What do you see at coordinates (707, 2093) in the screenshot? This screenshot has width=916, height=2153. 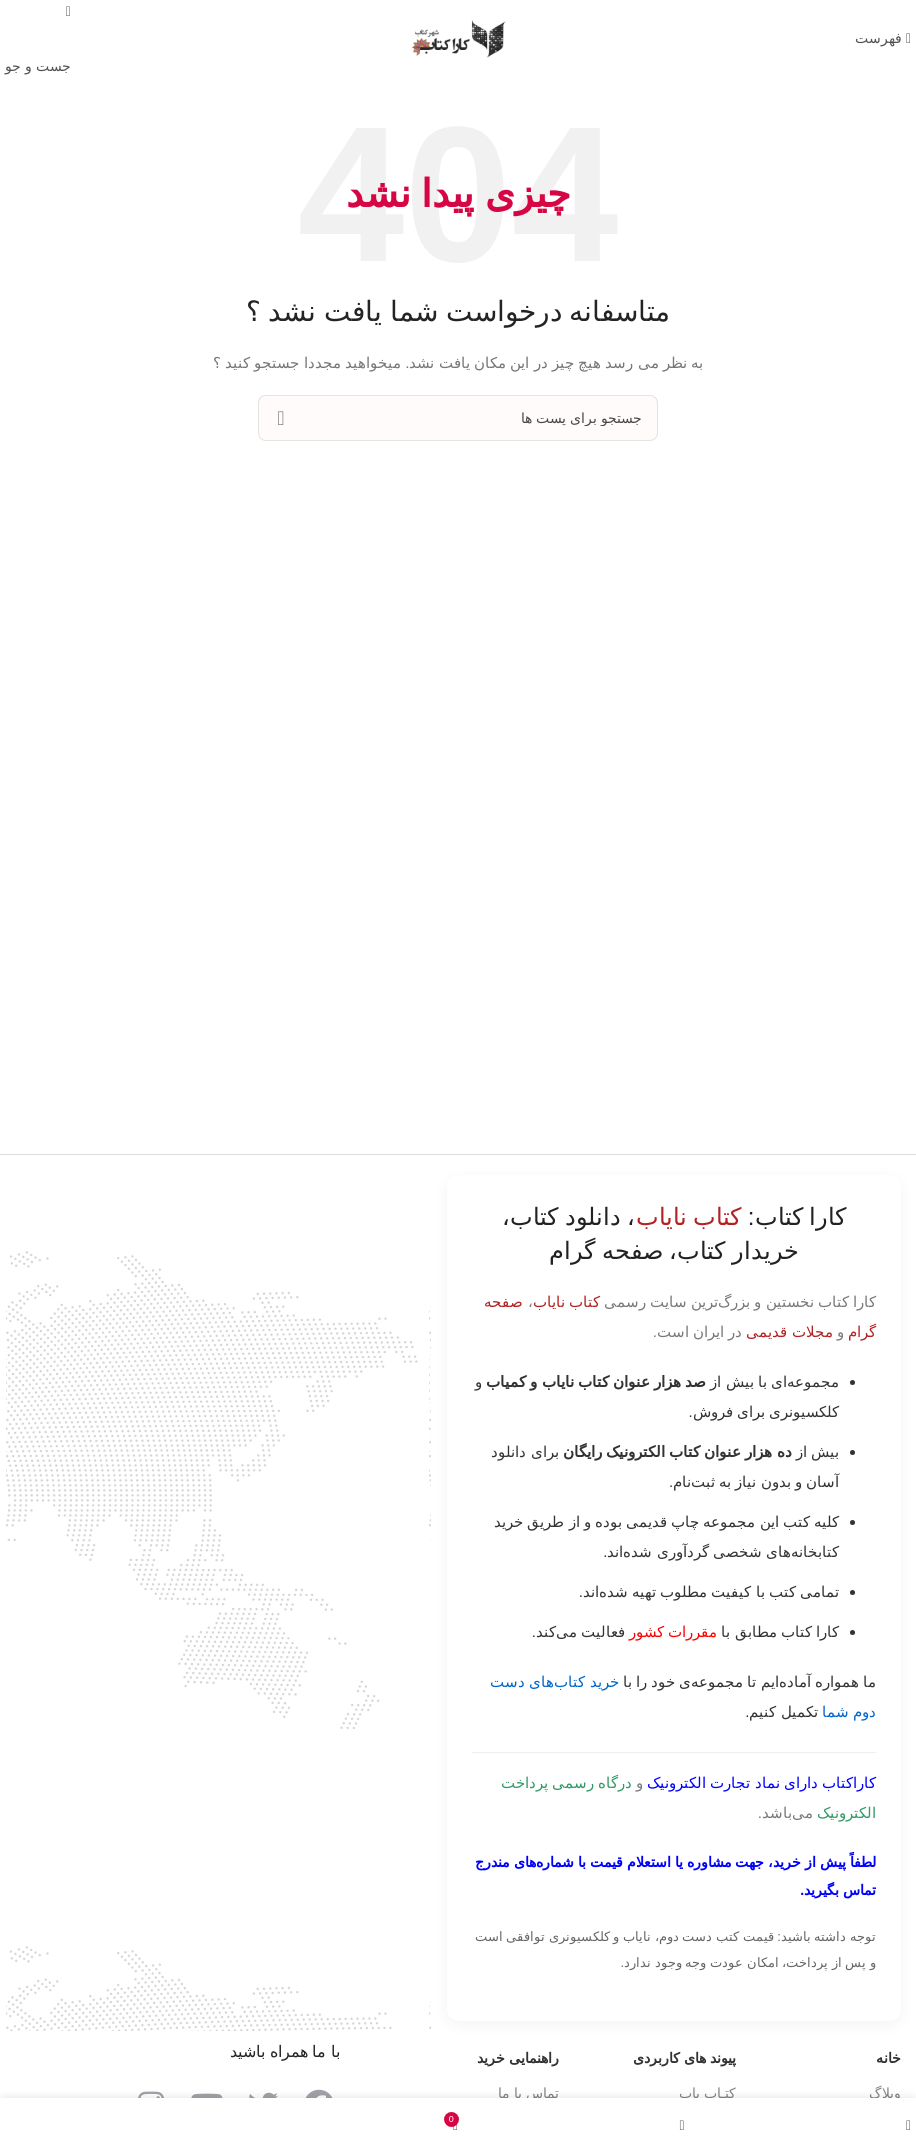 I see `کتـاب یاب` at bounding box center [707, 2093].